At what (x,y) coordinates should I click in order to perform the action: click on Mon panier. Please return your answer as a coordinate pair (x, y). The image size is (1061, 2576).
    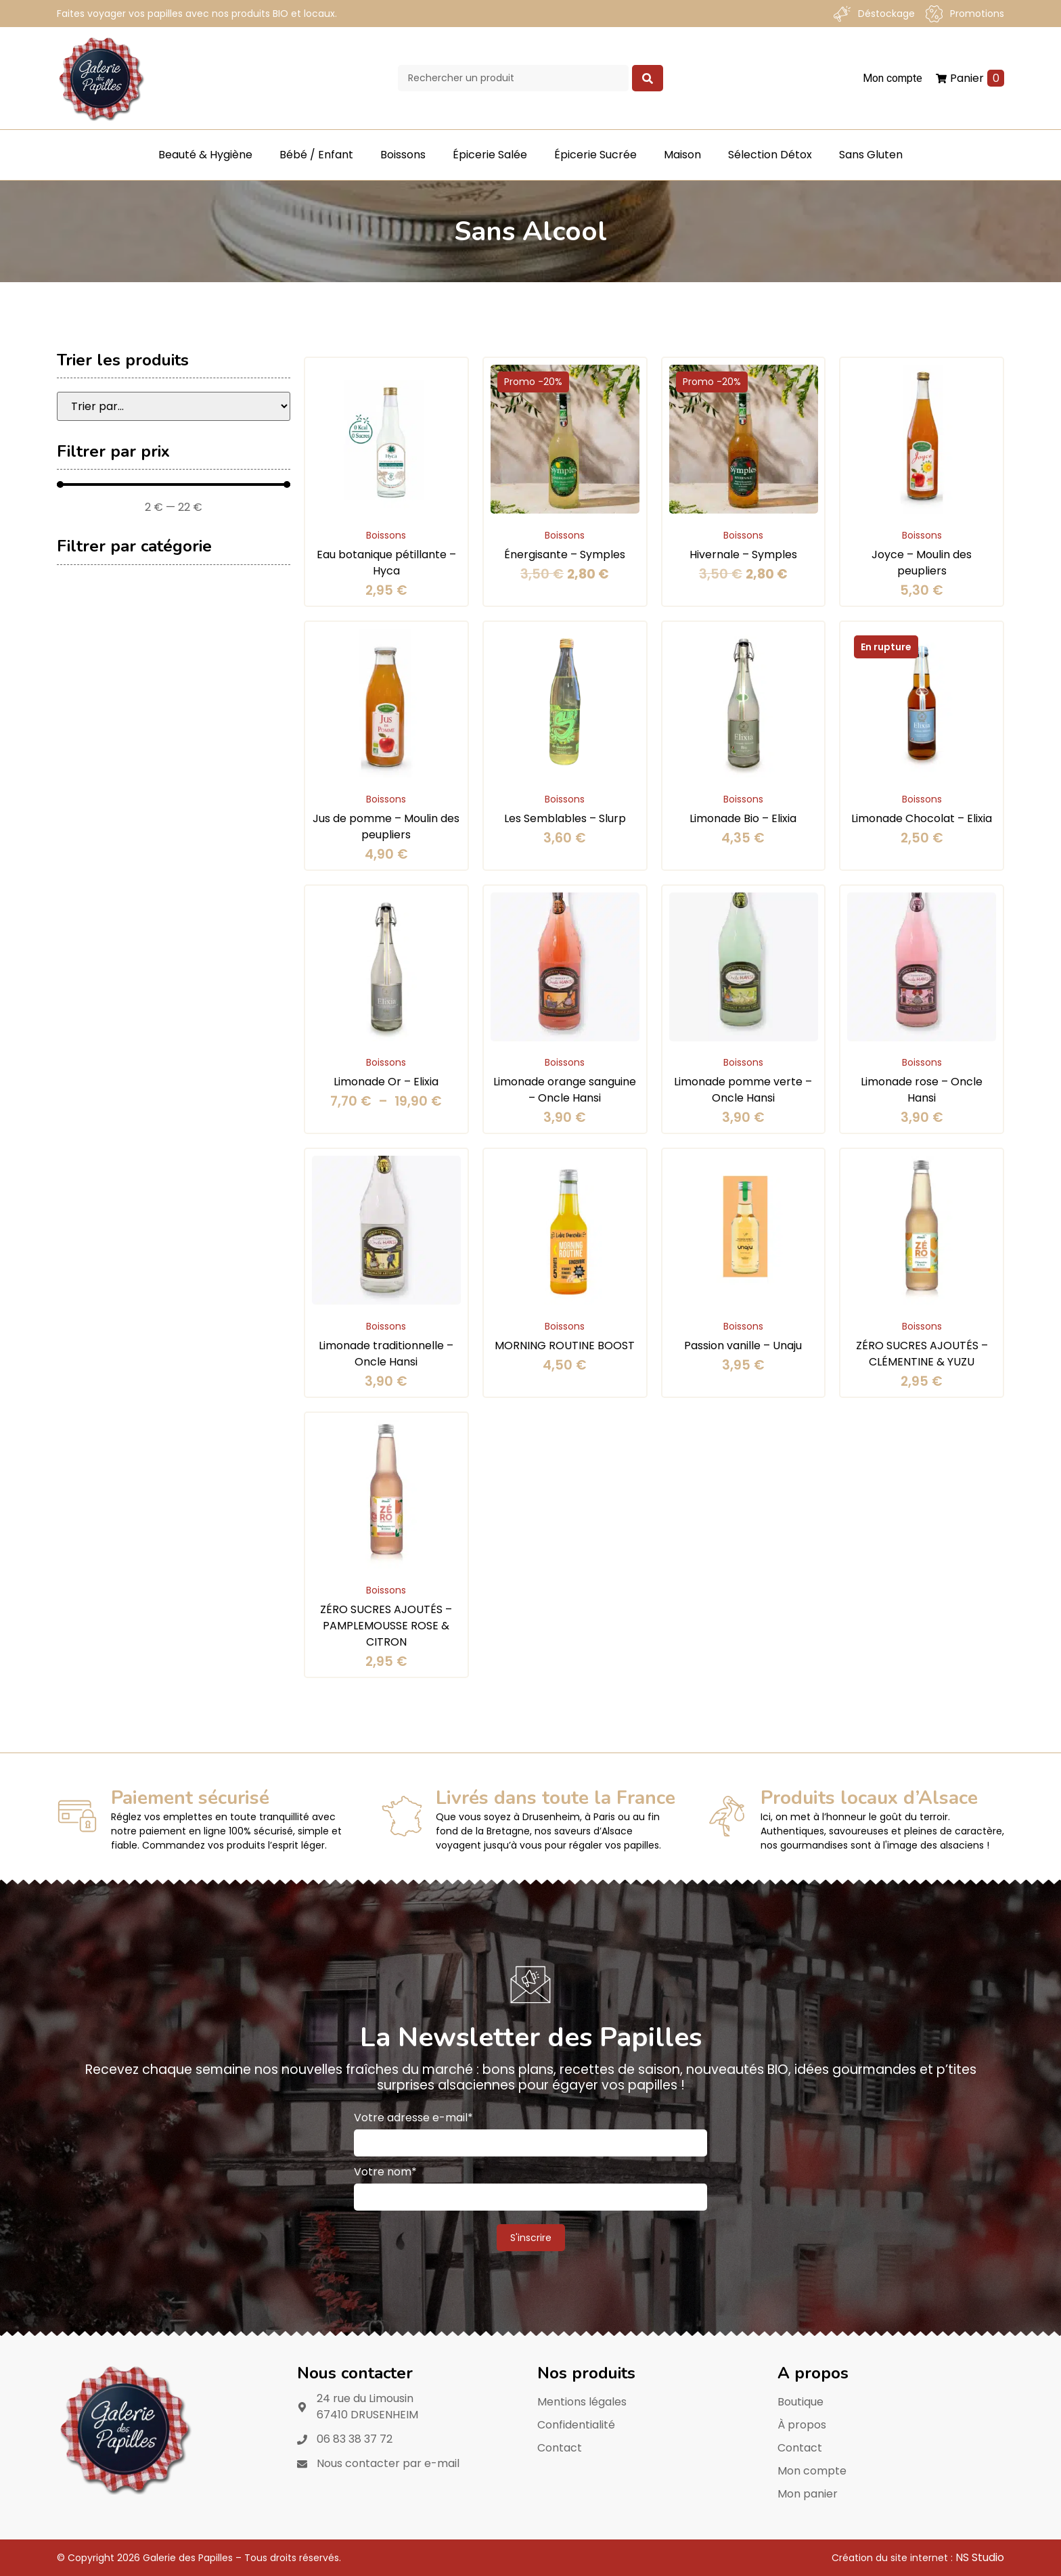
    Looking at the image, I should click on (807, 2494).